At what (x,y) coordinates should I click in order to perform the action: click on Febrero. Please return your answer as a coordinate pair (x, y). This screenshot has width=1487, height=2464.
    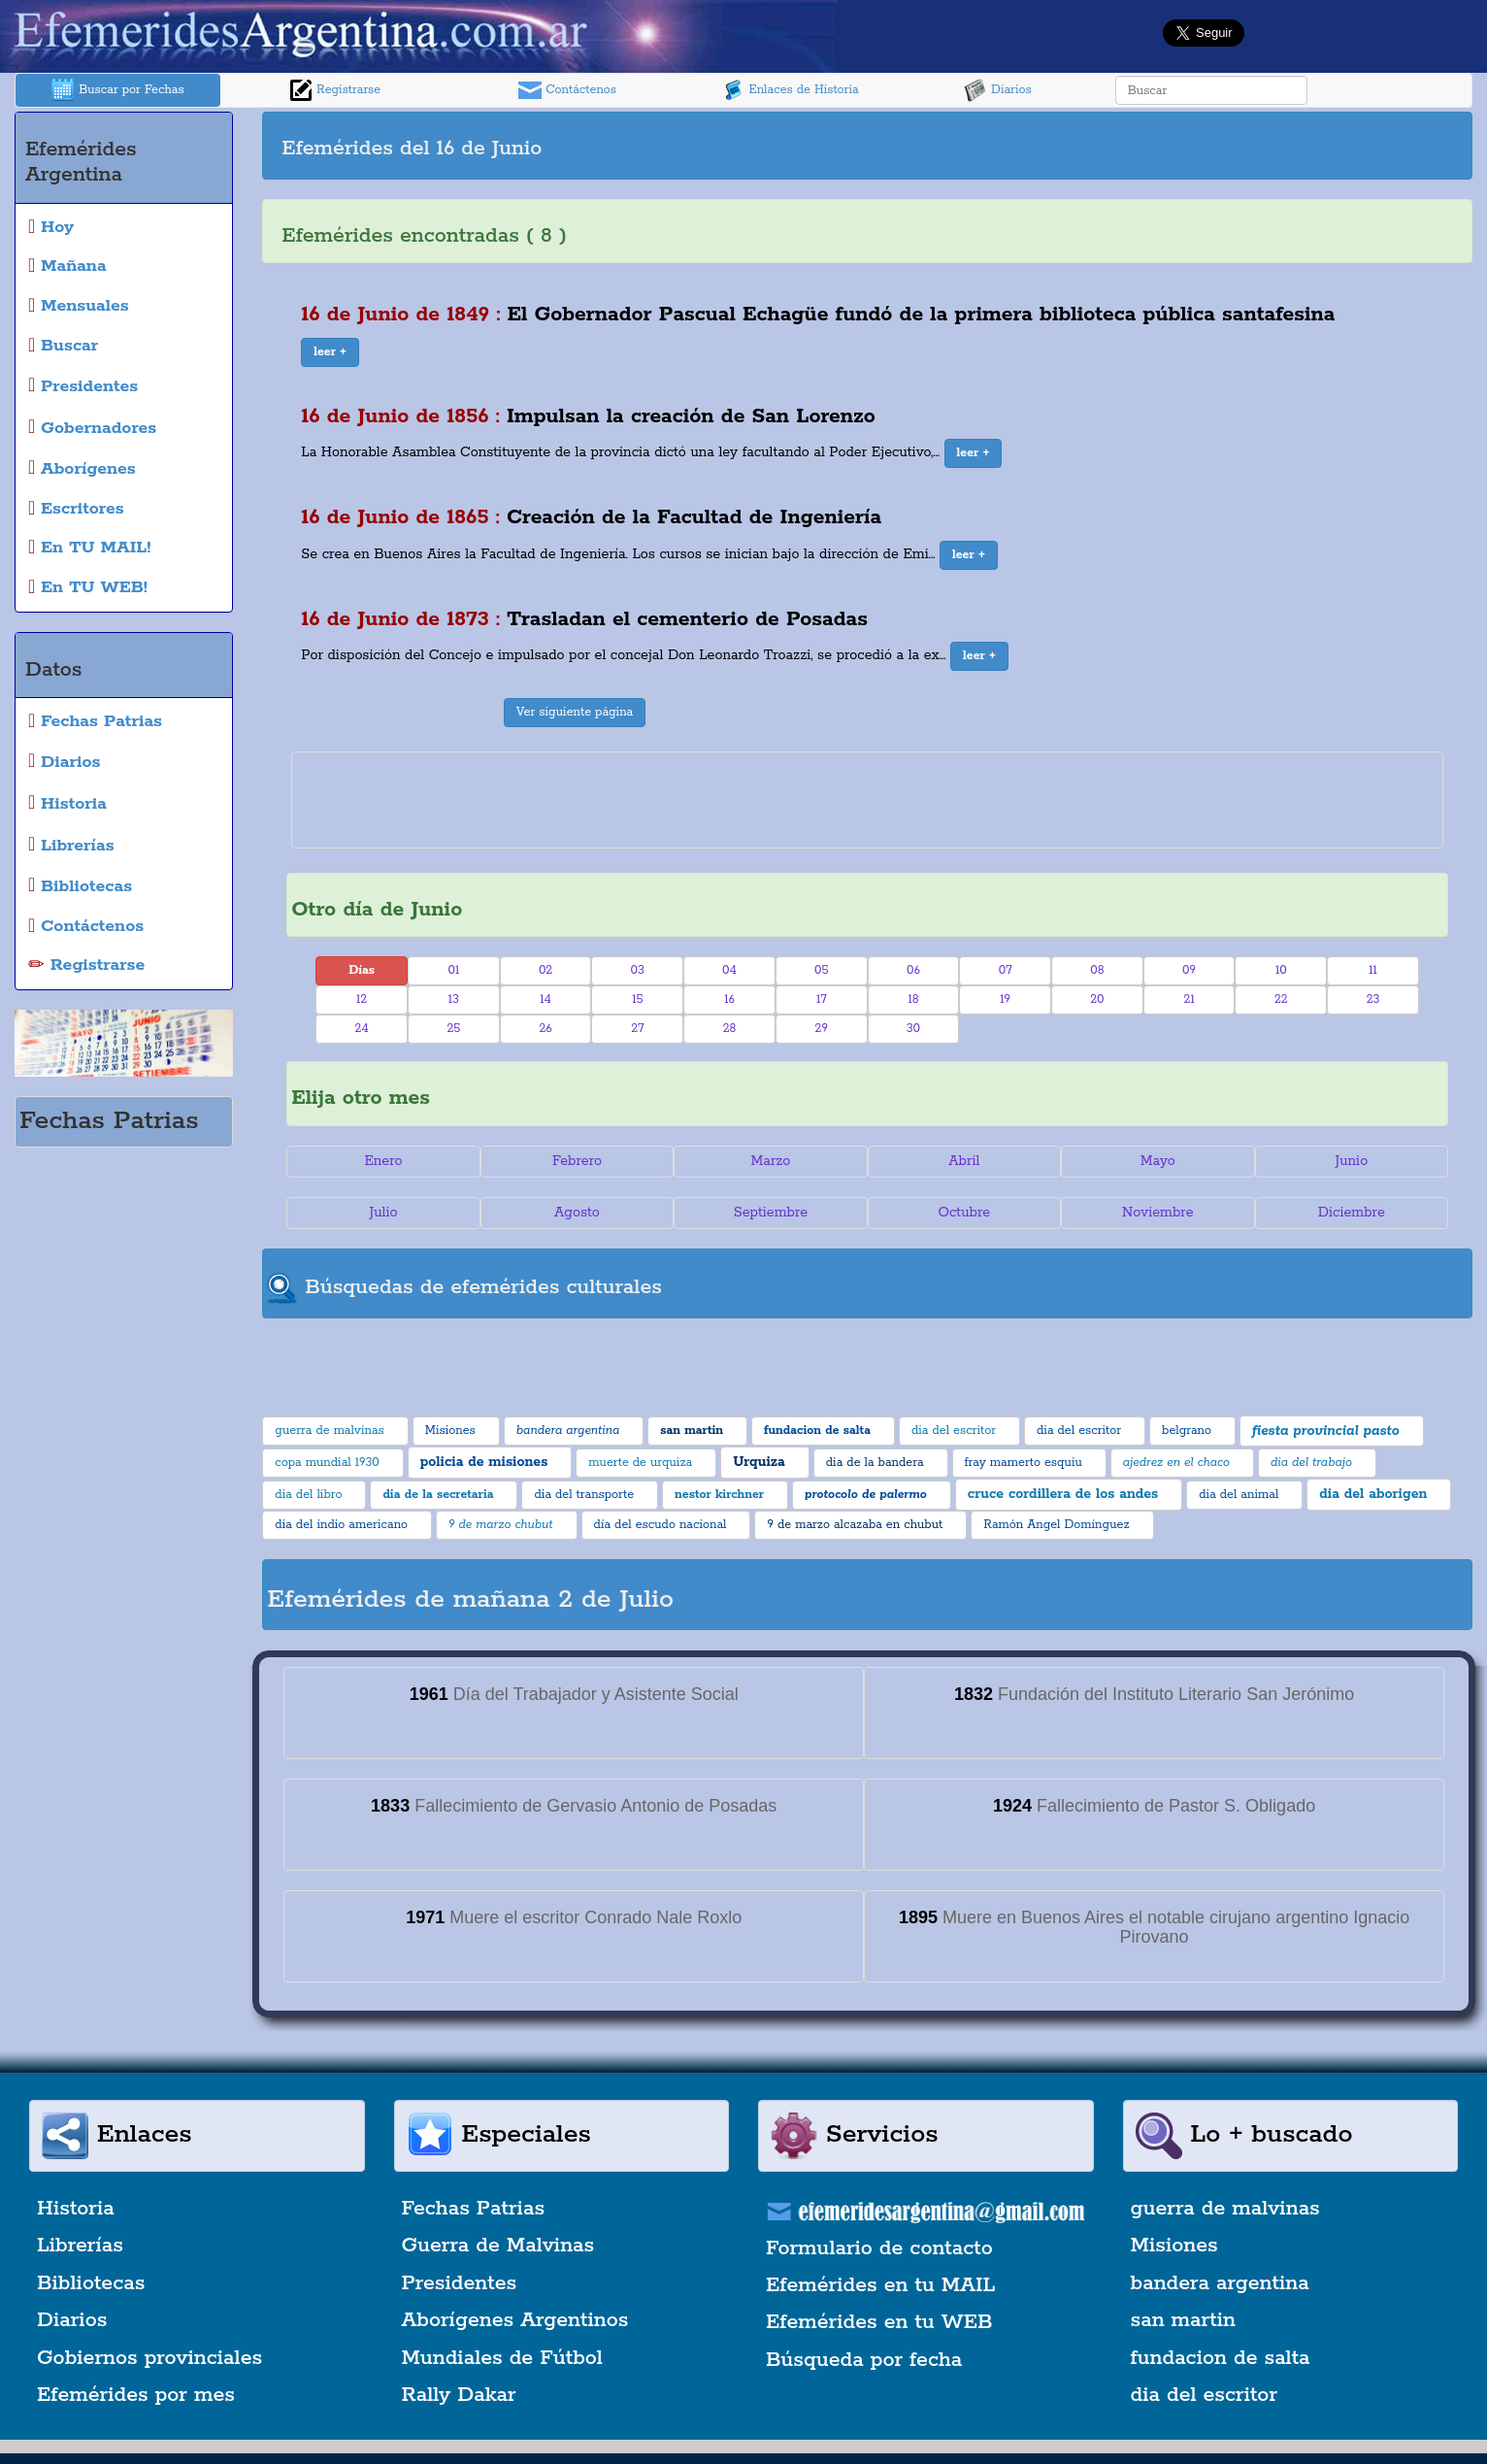
    Looking at the image, I should click on (577, 1161).